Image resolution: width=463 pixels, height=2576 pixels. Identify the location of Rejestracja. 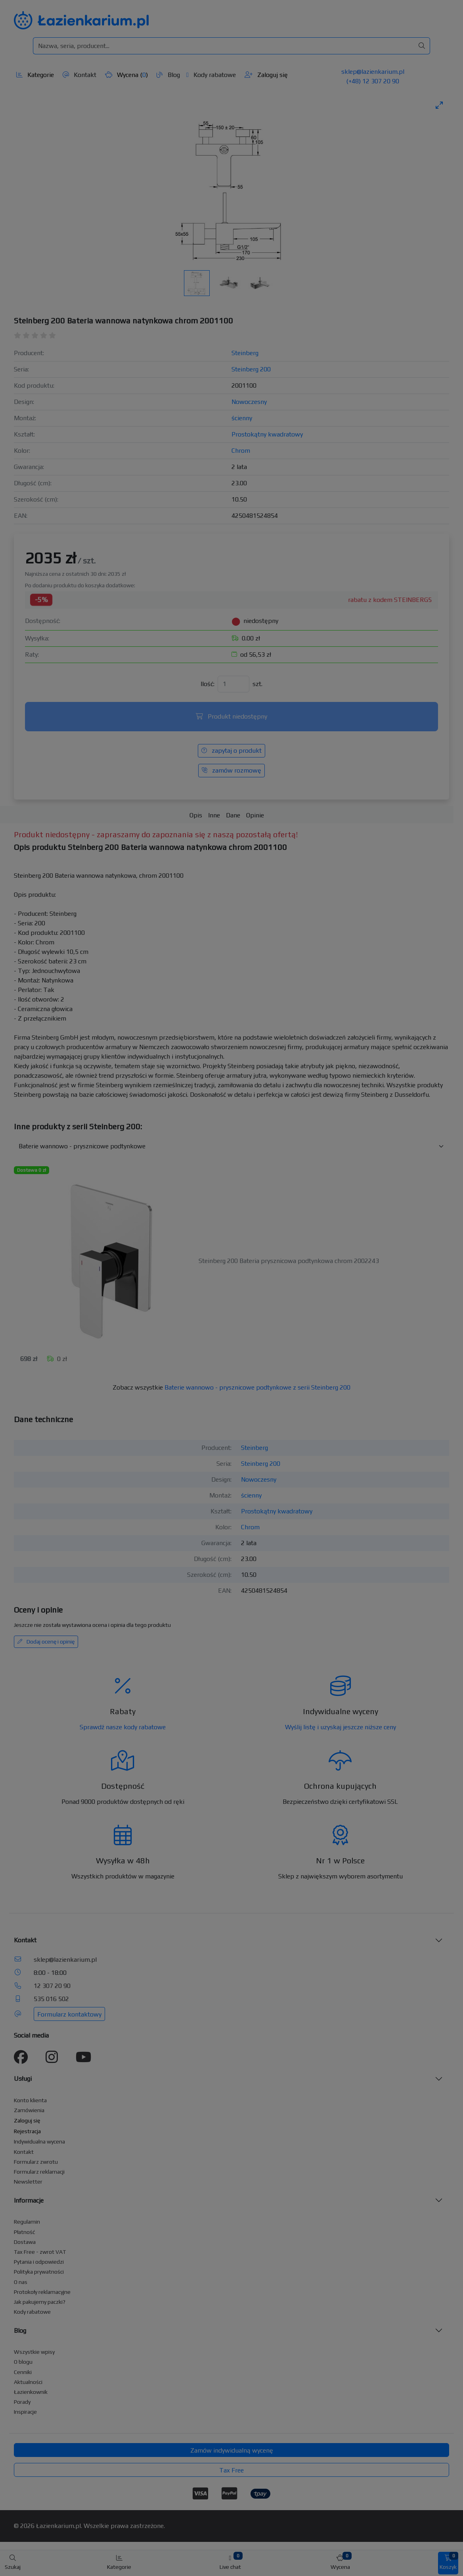
(27, 2131).